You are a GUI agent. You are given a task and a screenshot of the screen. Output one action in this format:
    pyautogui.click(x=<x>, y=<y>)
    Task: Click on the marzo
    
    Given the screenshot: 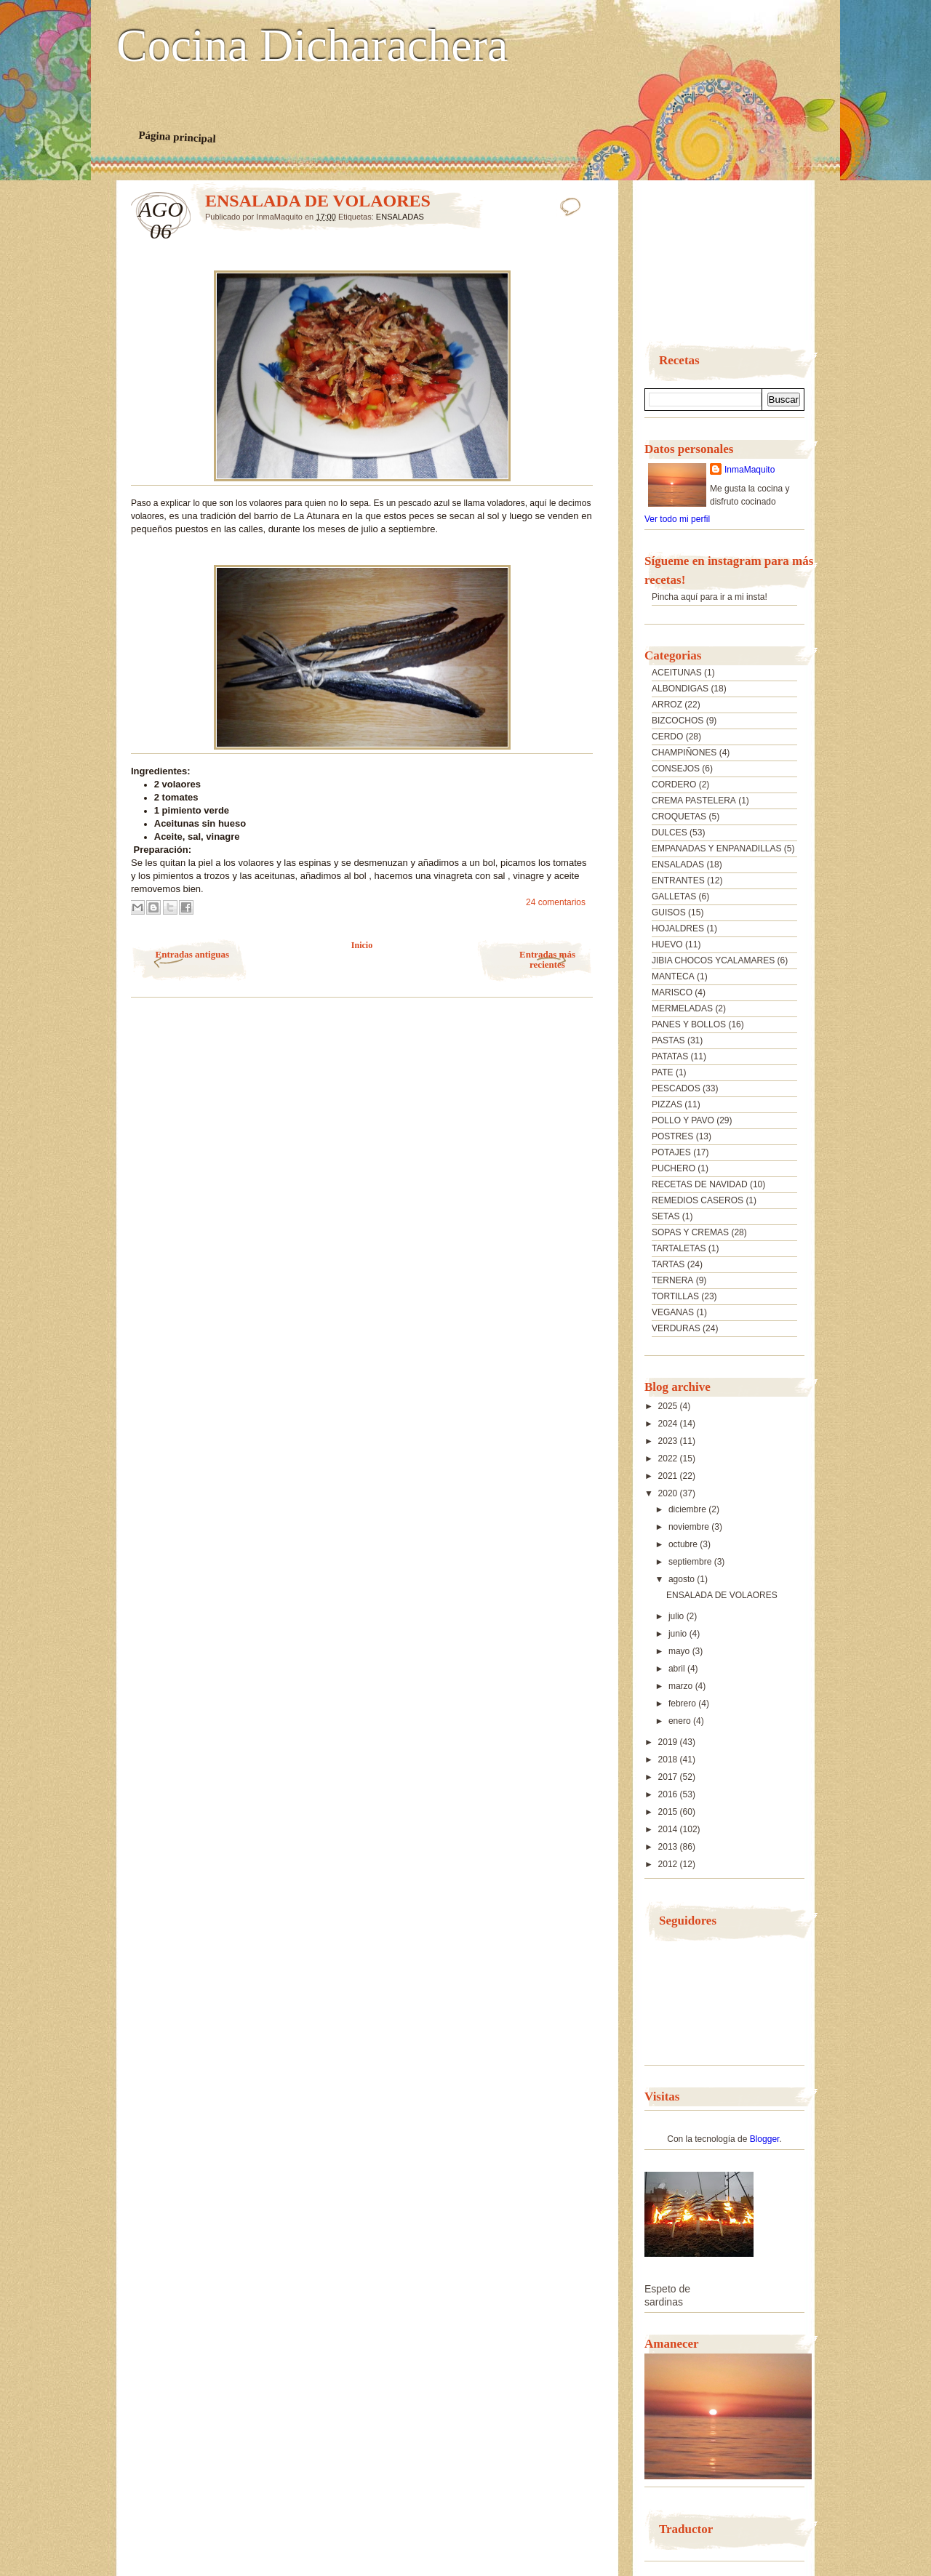 What is the action you would take?
    pyautogui.click(x=681, y=1686)
    